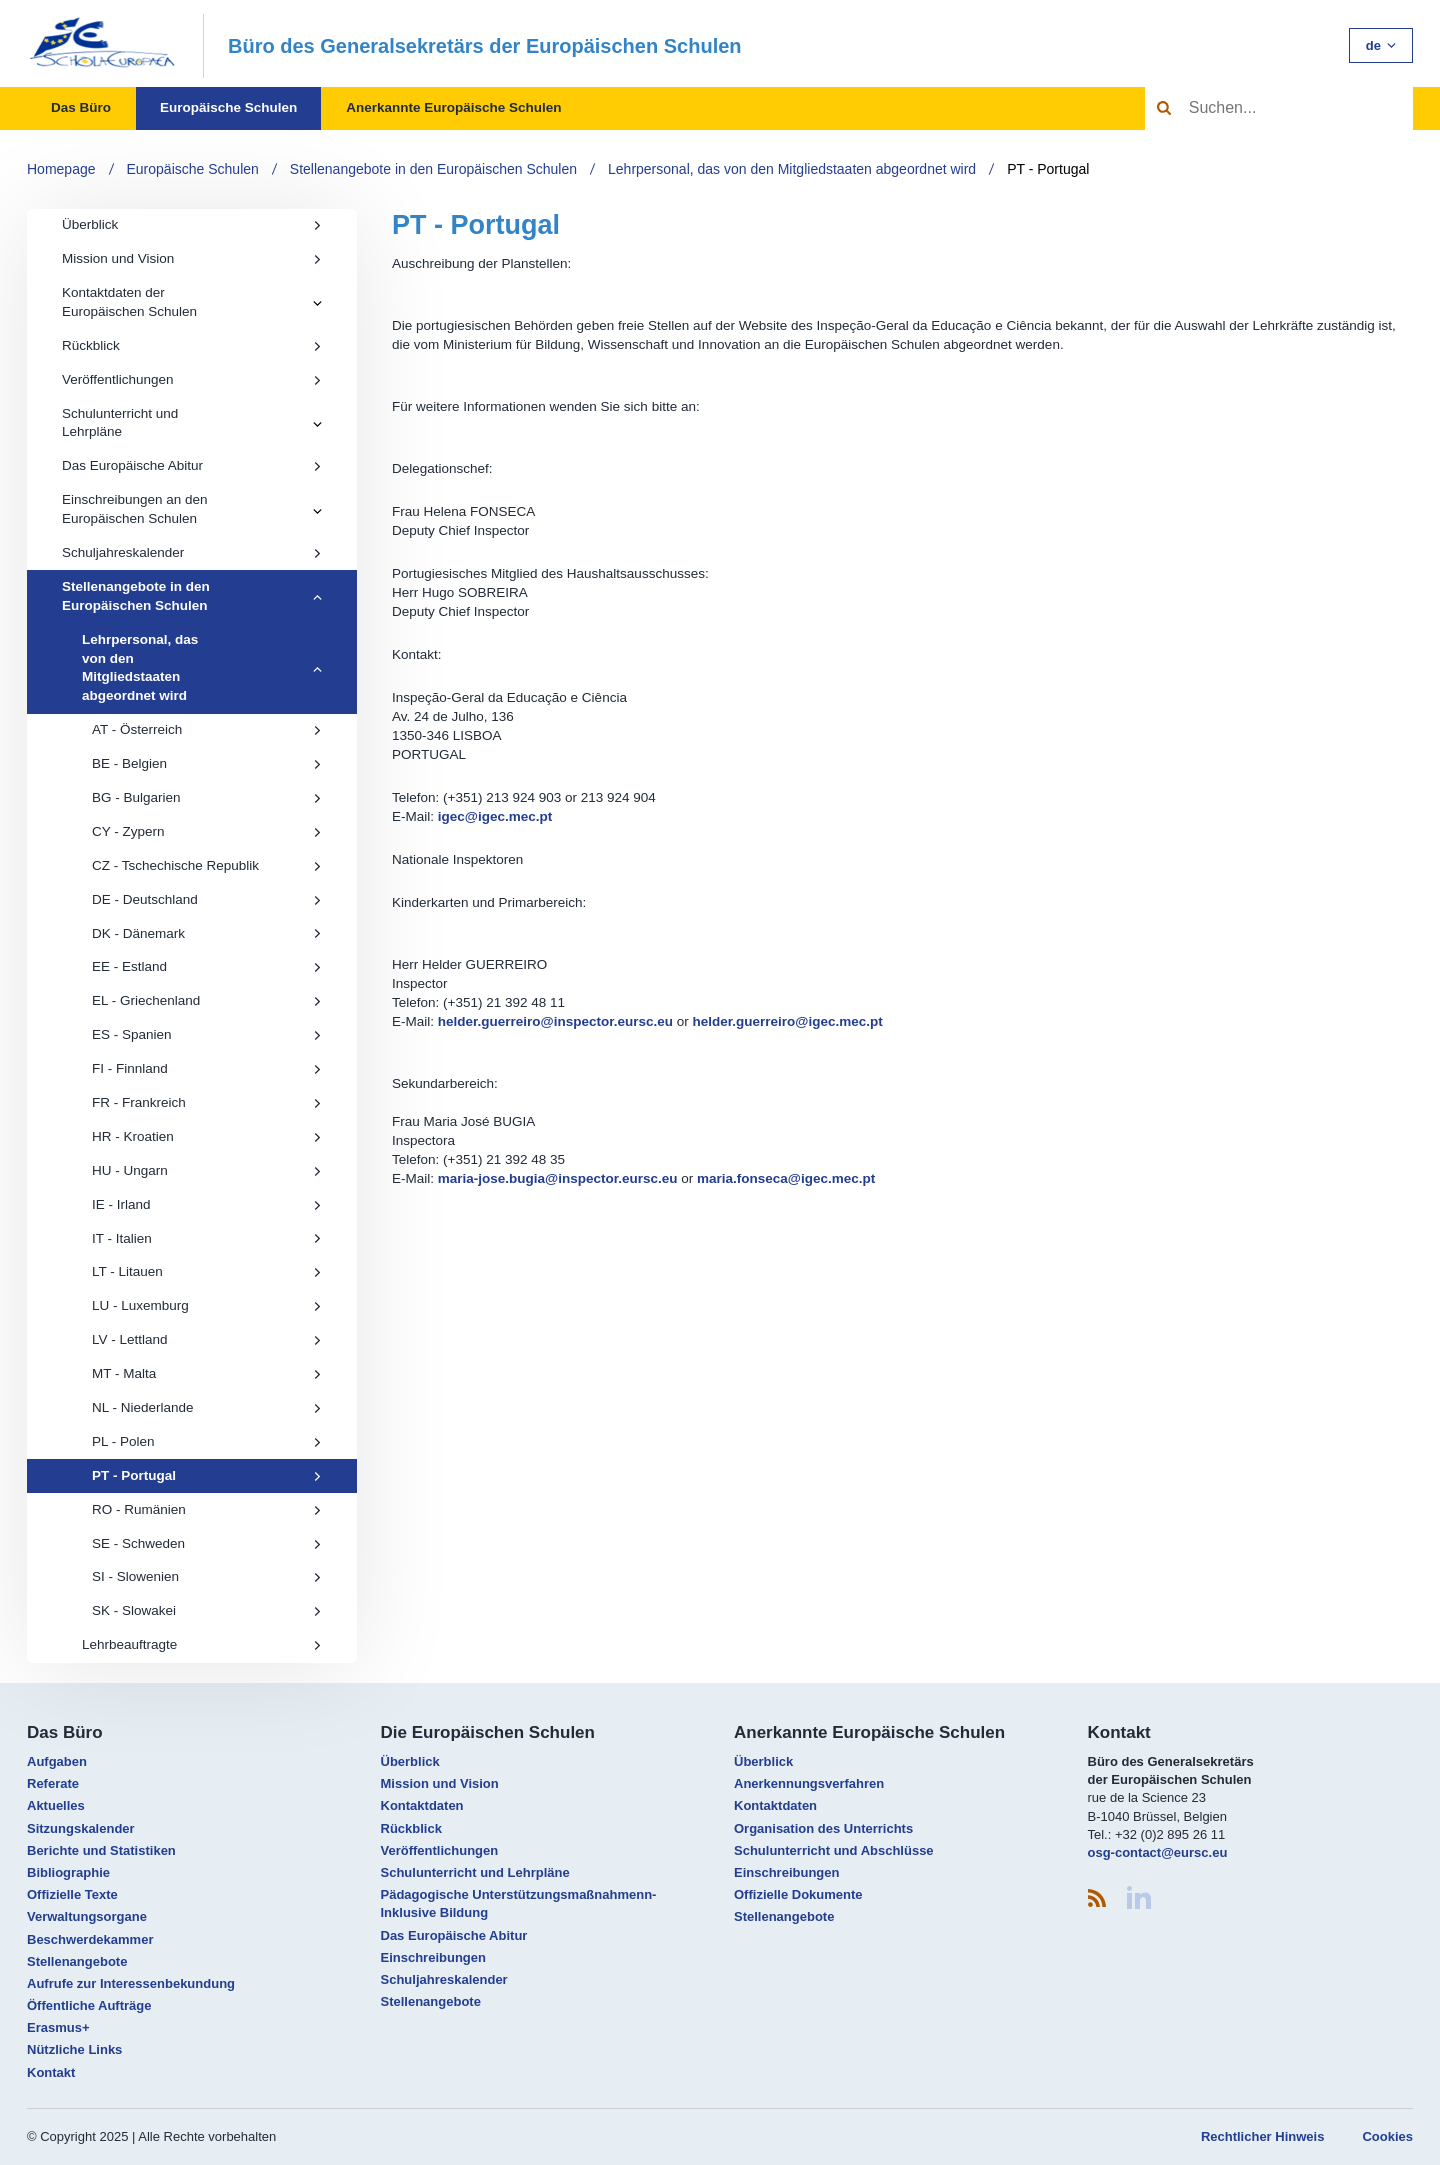 Image resolution: width=1440 pixels, height=2165 pixels. I want to click on Rechtlicher Hinweis, so click(1263, 2136).